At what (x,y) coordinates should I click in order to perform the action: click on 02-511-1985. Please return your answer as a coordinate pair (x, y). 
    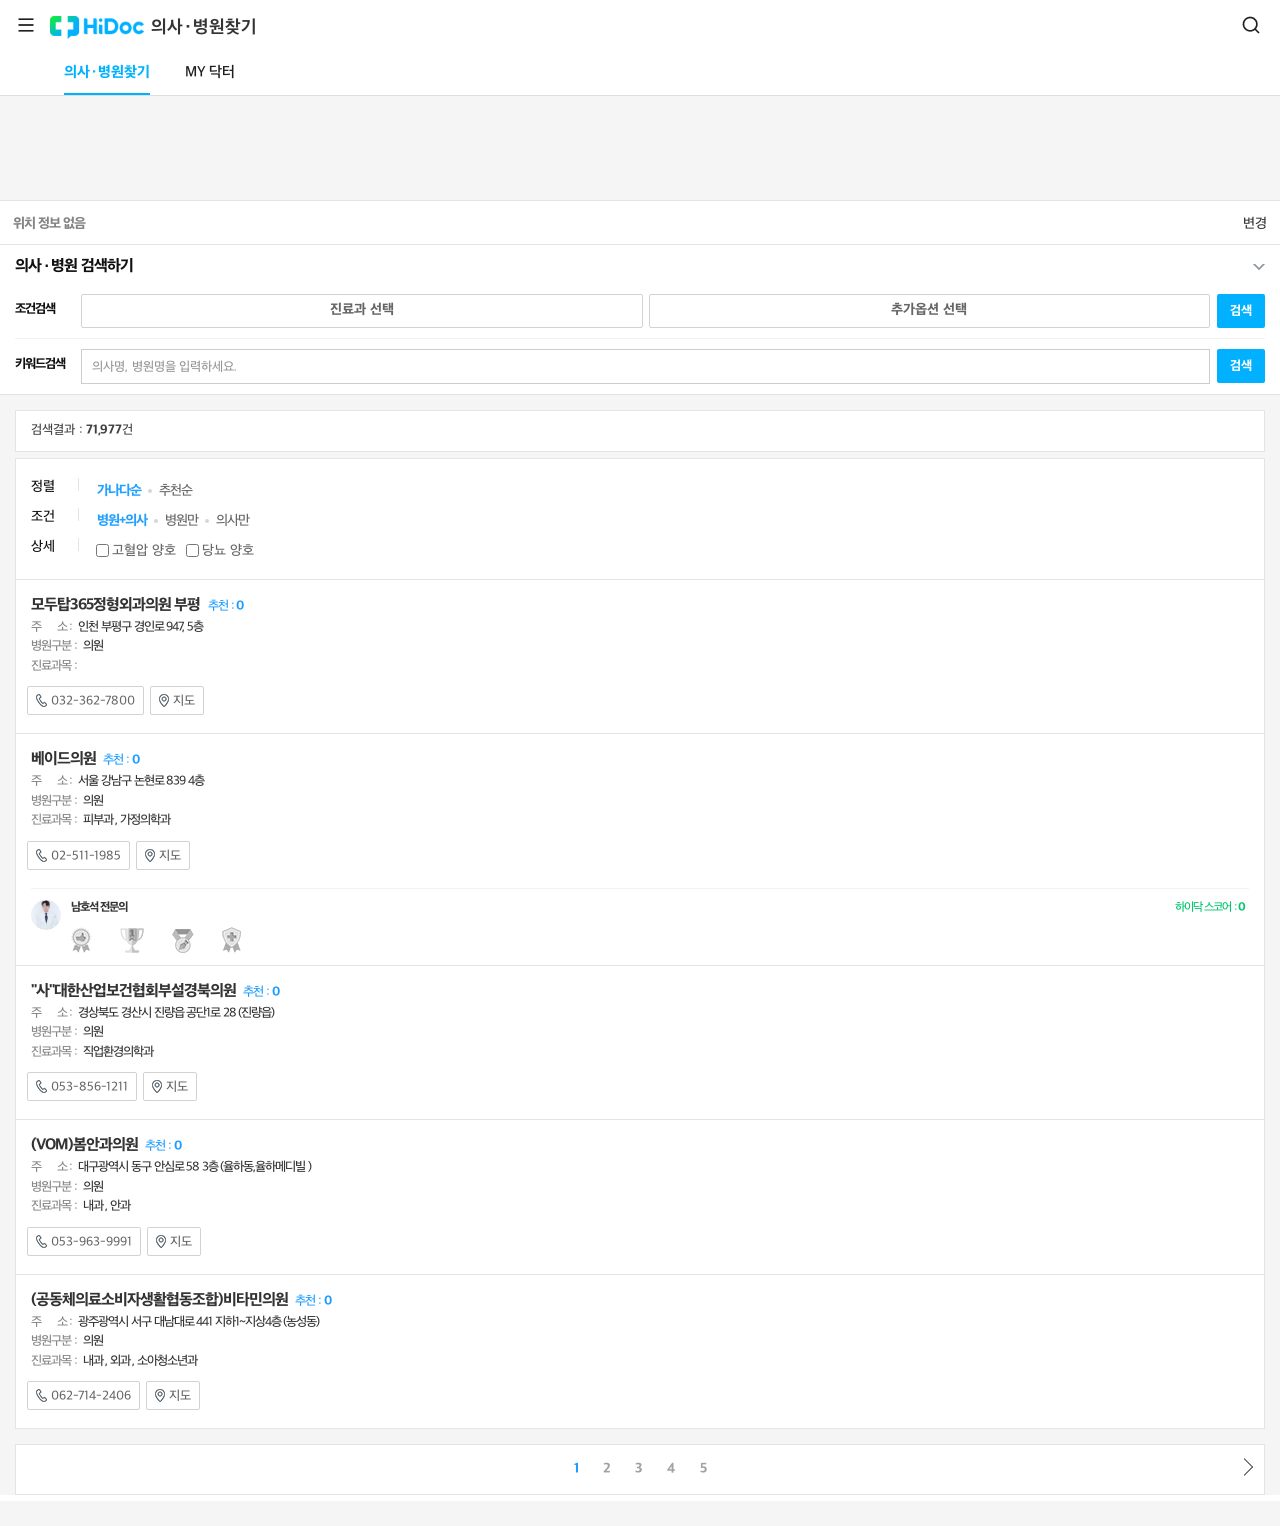
    Looking at the image, I should click on (78, 856).